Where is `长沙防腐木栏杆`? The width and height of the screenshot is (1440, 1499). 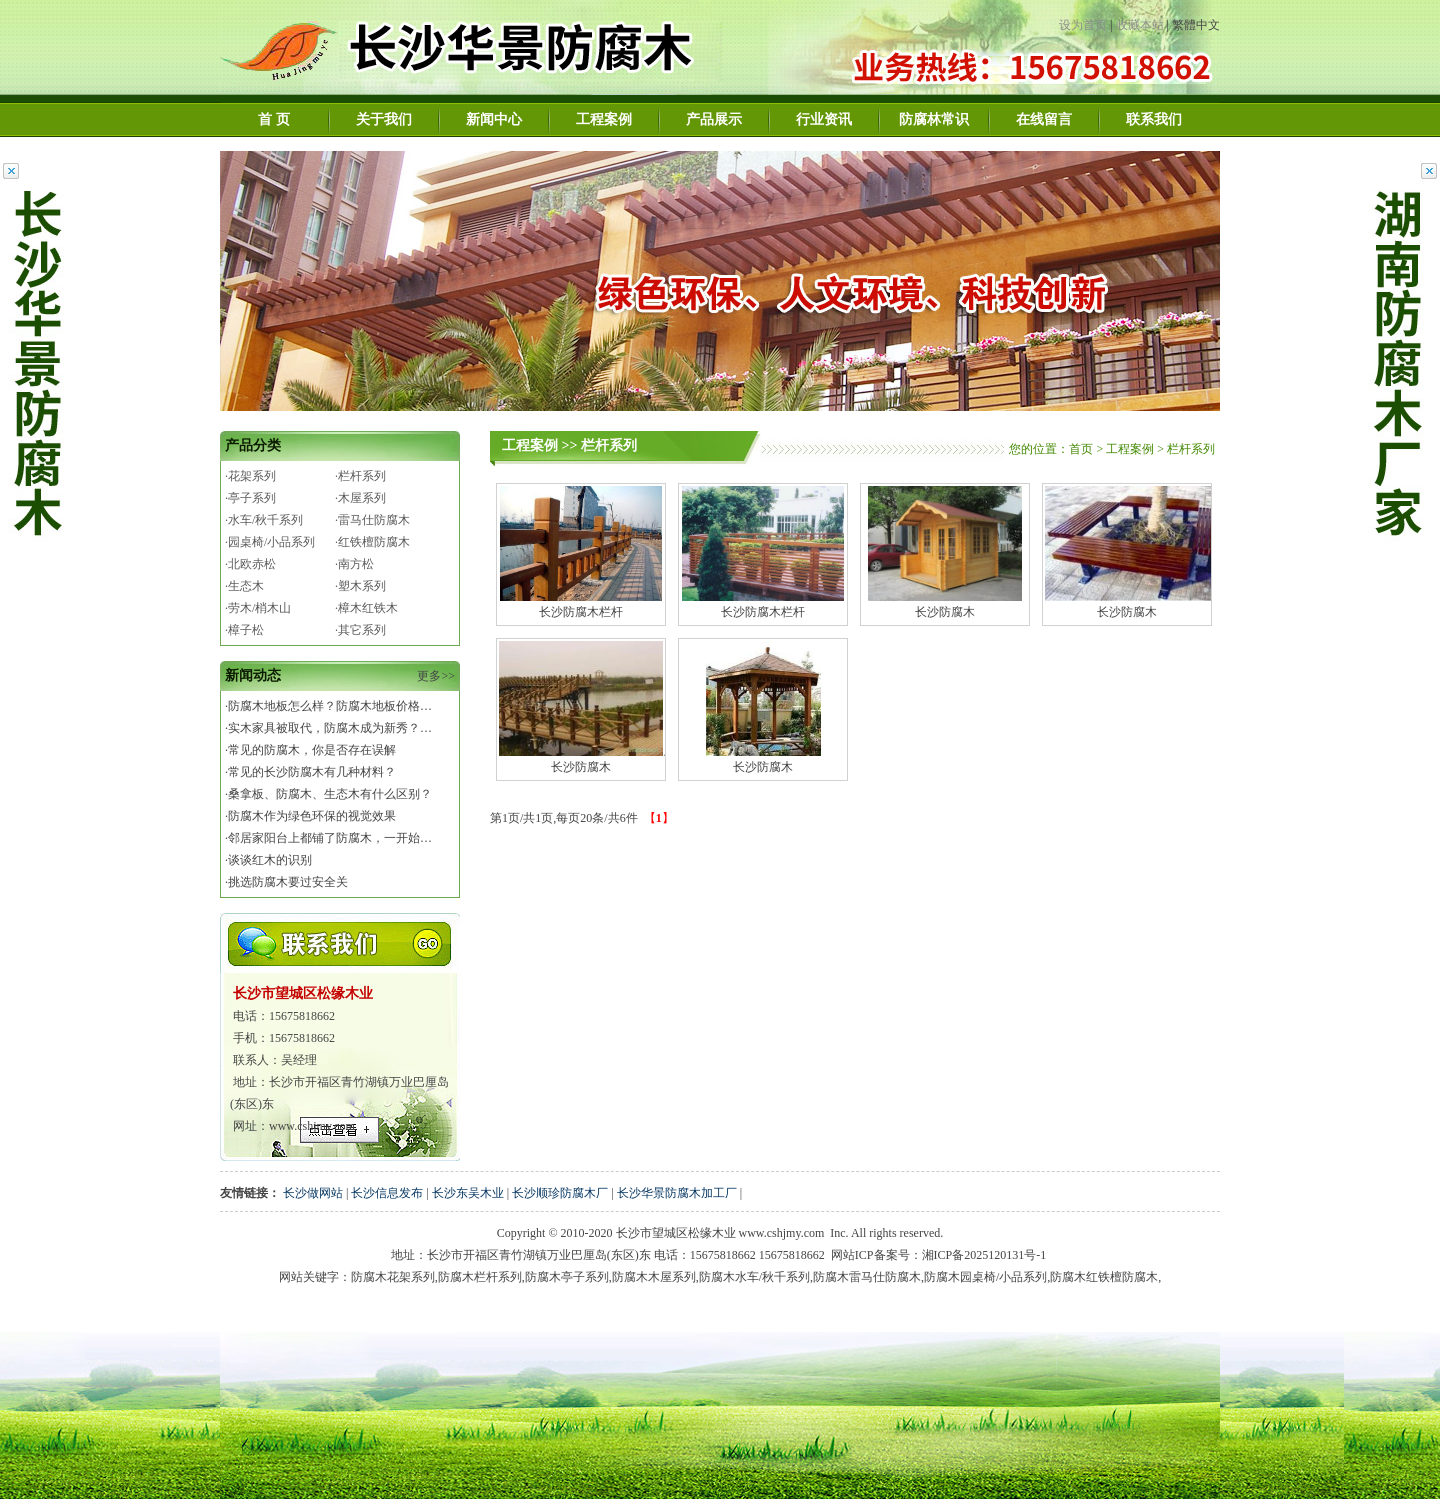 长沙防腐木栏杆 is located at coordinates (580, 604).